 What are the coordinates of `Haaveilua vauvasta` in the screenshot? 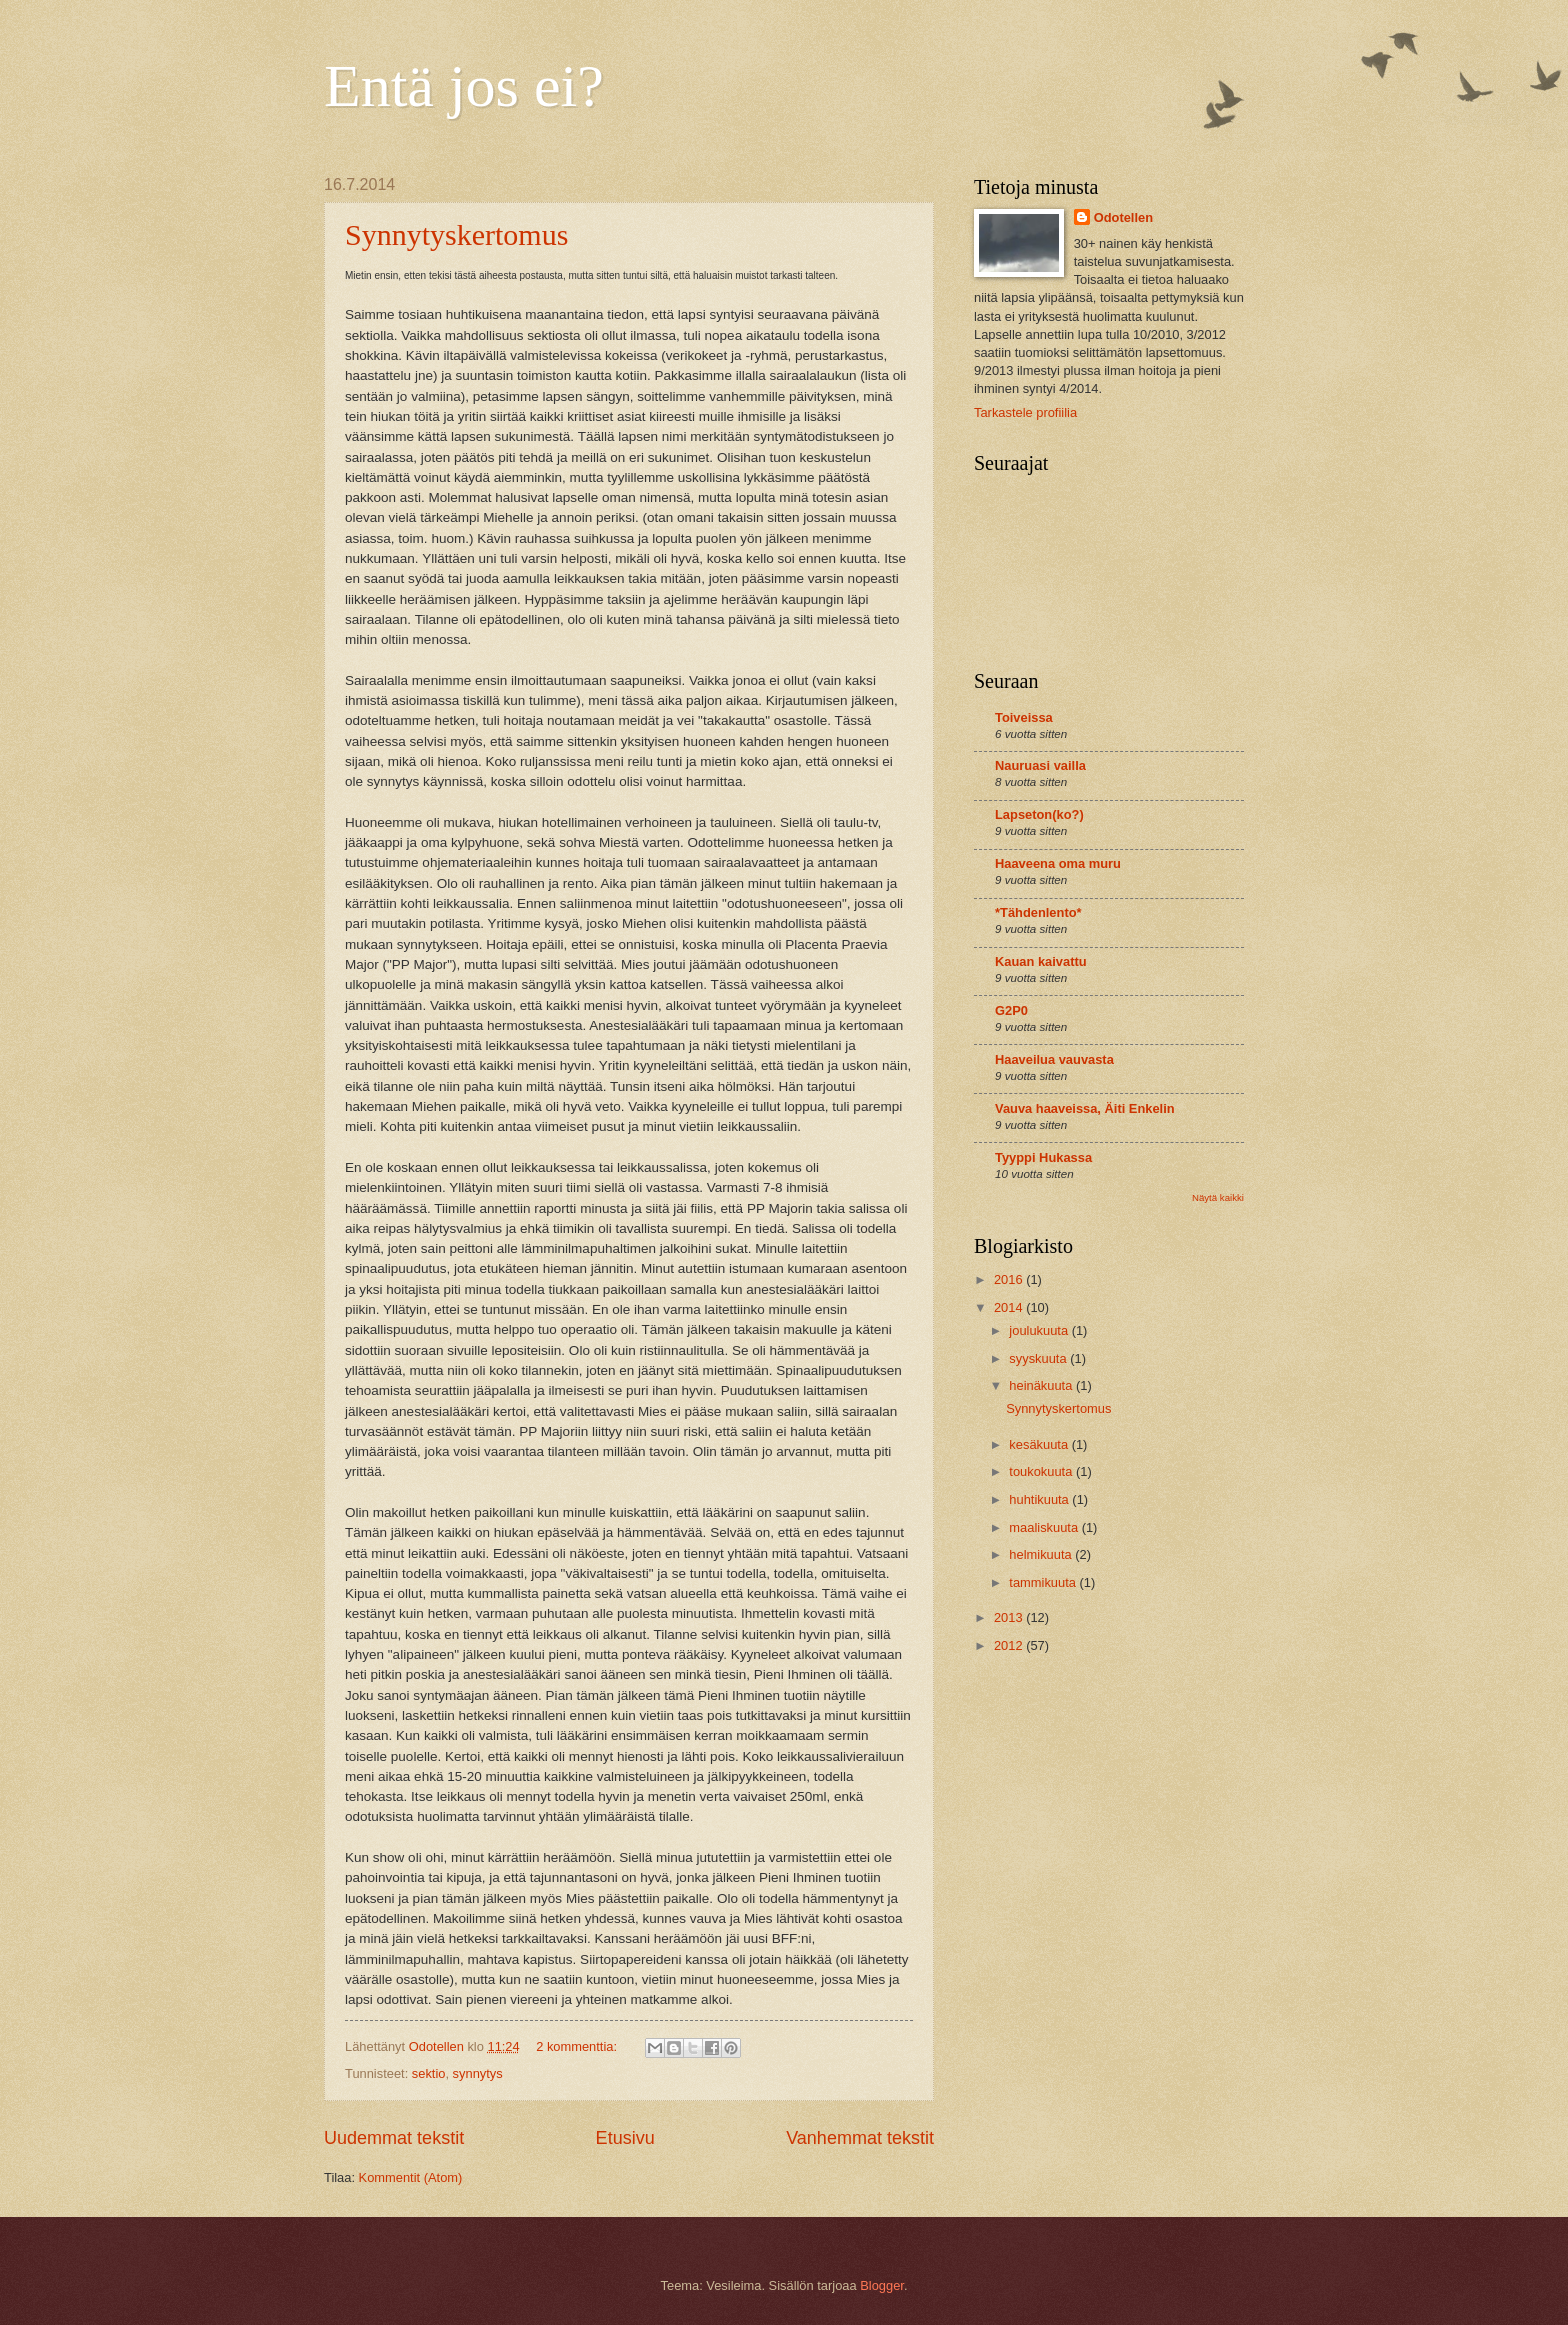 It's located at (1054, 1059).